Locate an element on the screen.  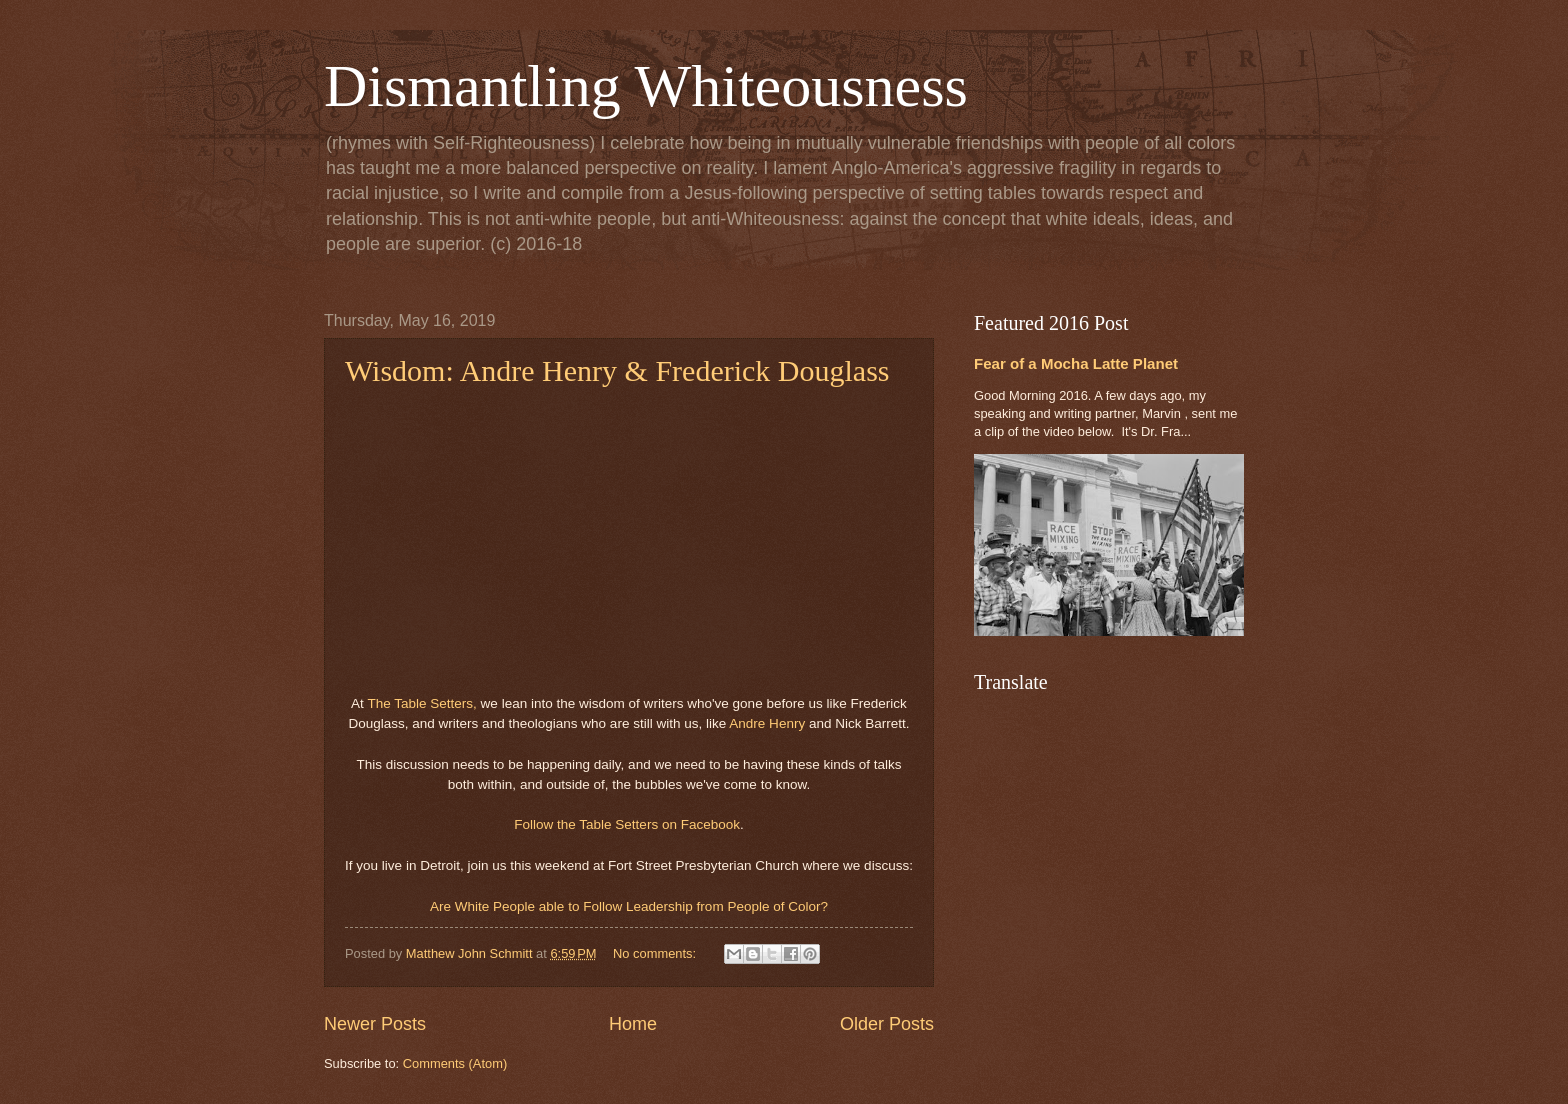
Comments (Atom) is located at coordinates (455, 1063).